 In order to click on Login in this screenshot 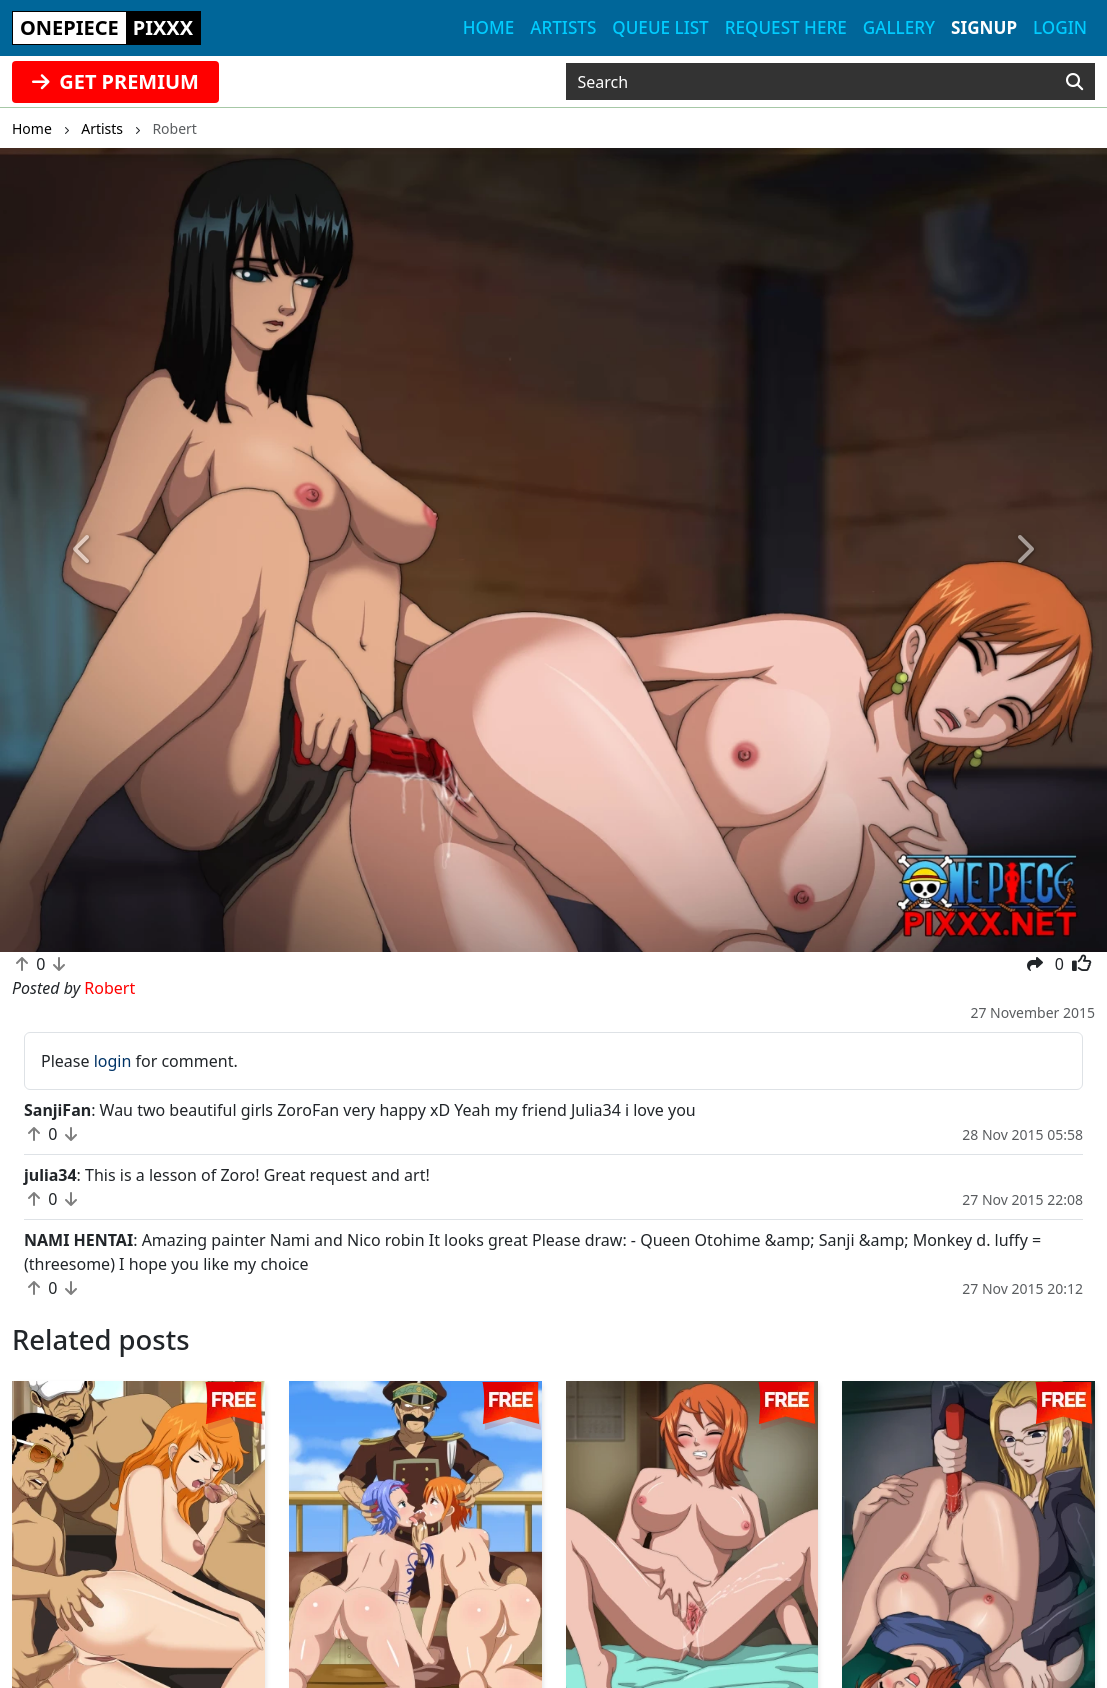, I will do `click(1060, 27)`.